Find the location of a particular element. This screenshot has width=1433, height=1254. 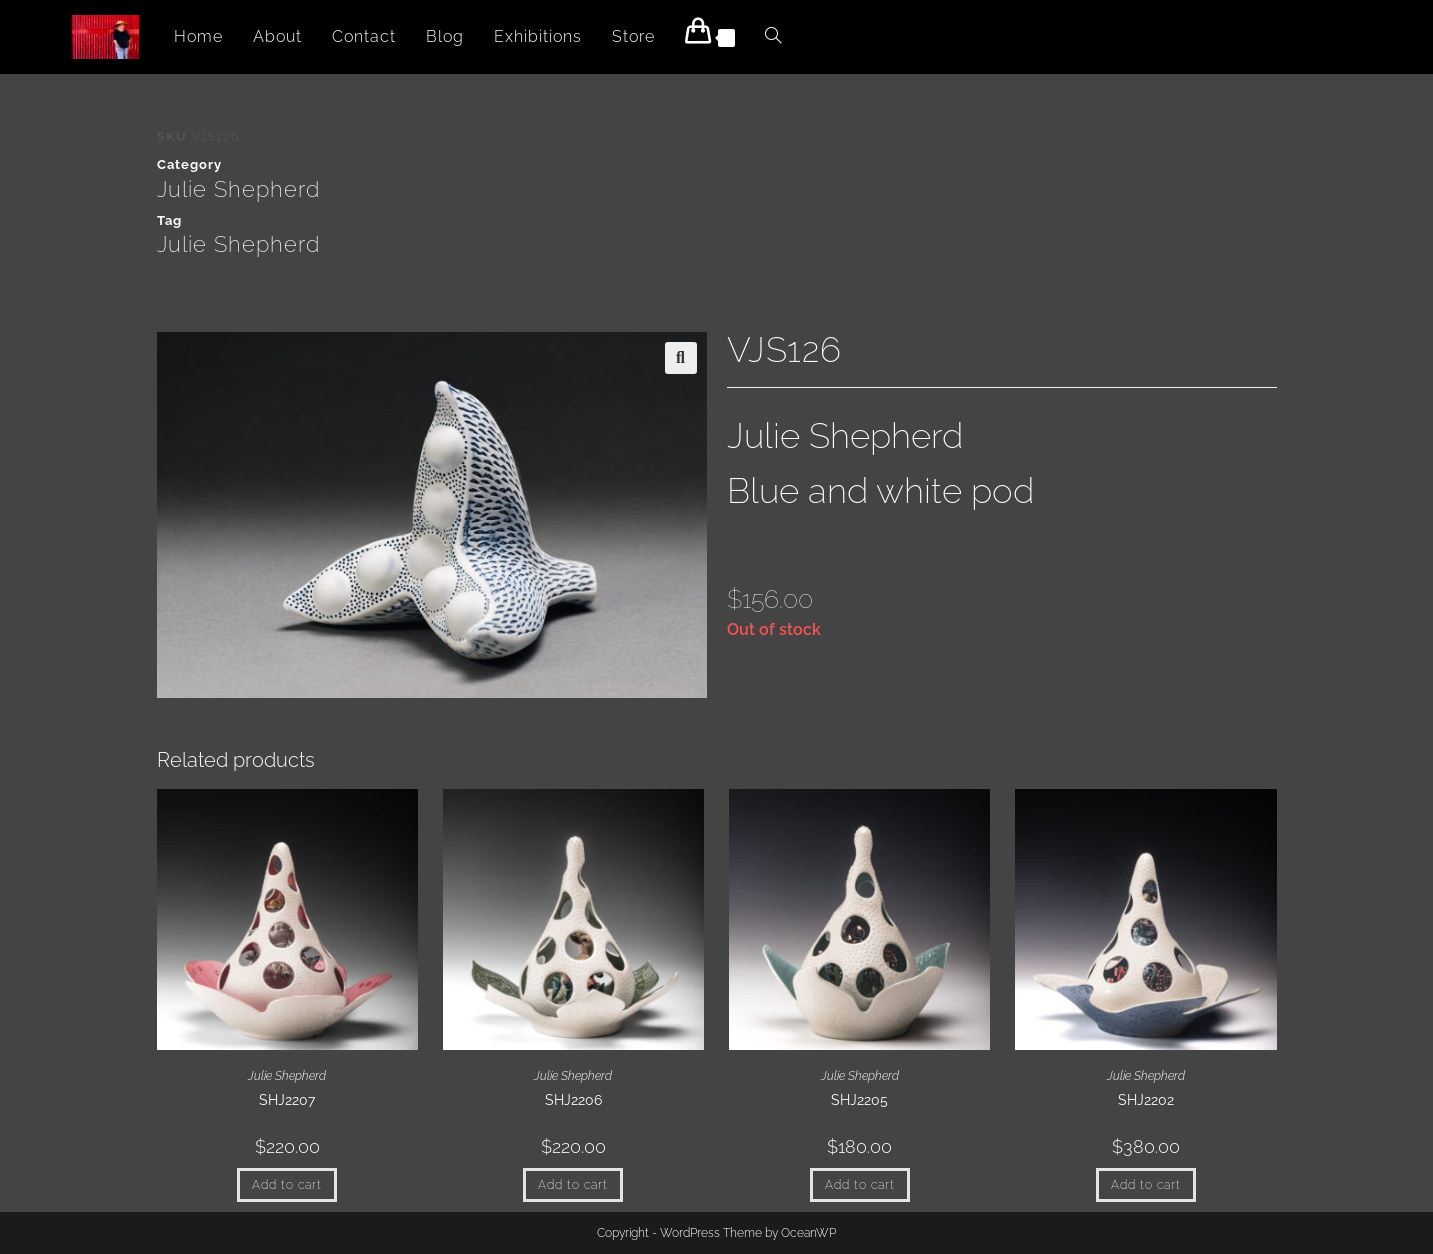

Julie Shepherd is located at coordinates (238, 189).